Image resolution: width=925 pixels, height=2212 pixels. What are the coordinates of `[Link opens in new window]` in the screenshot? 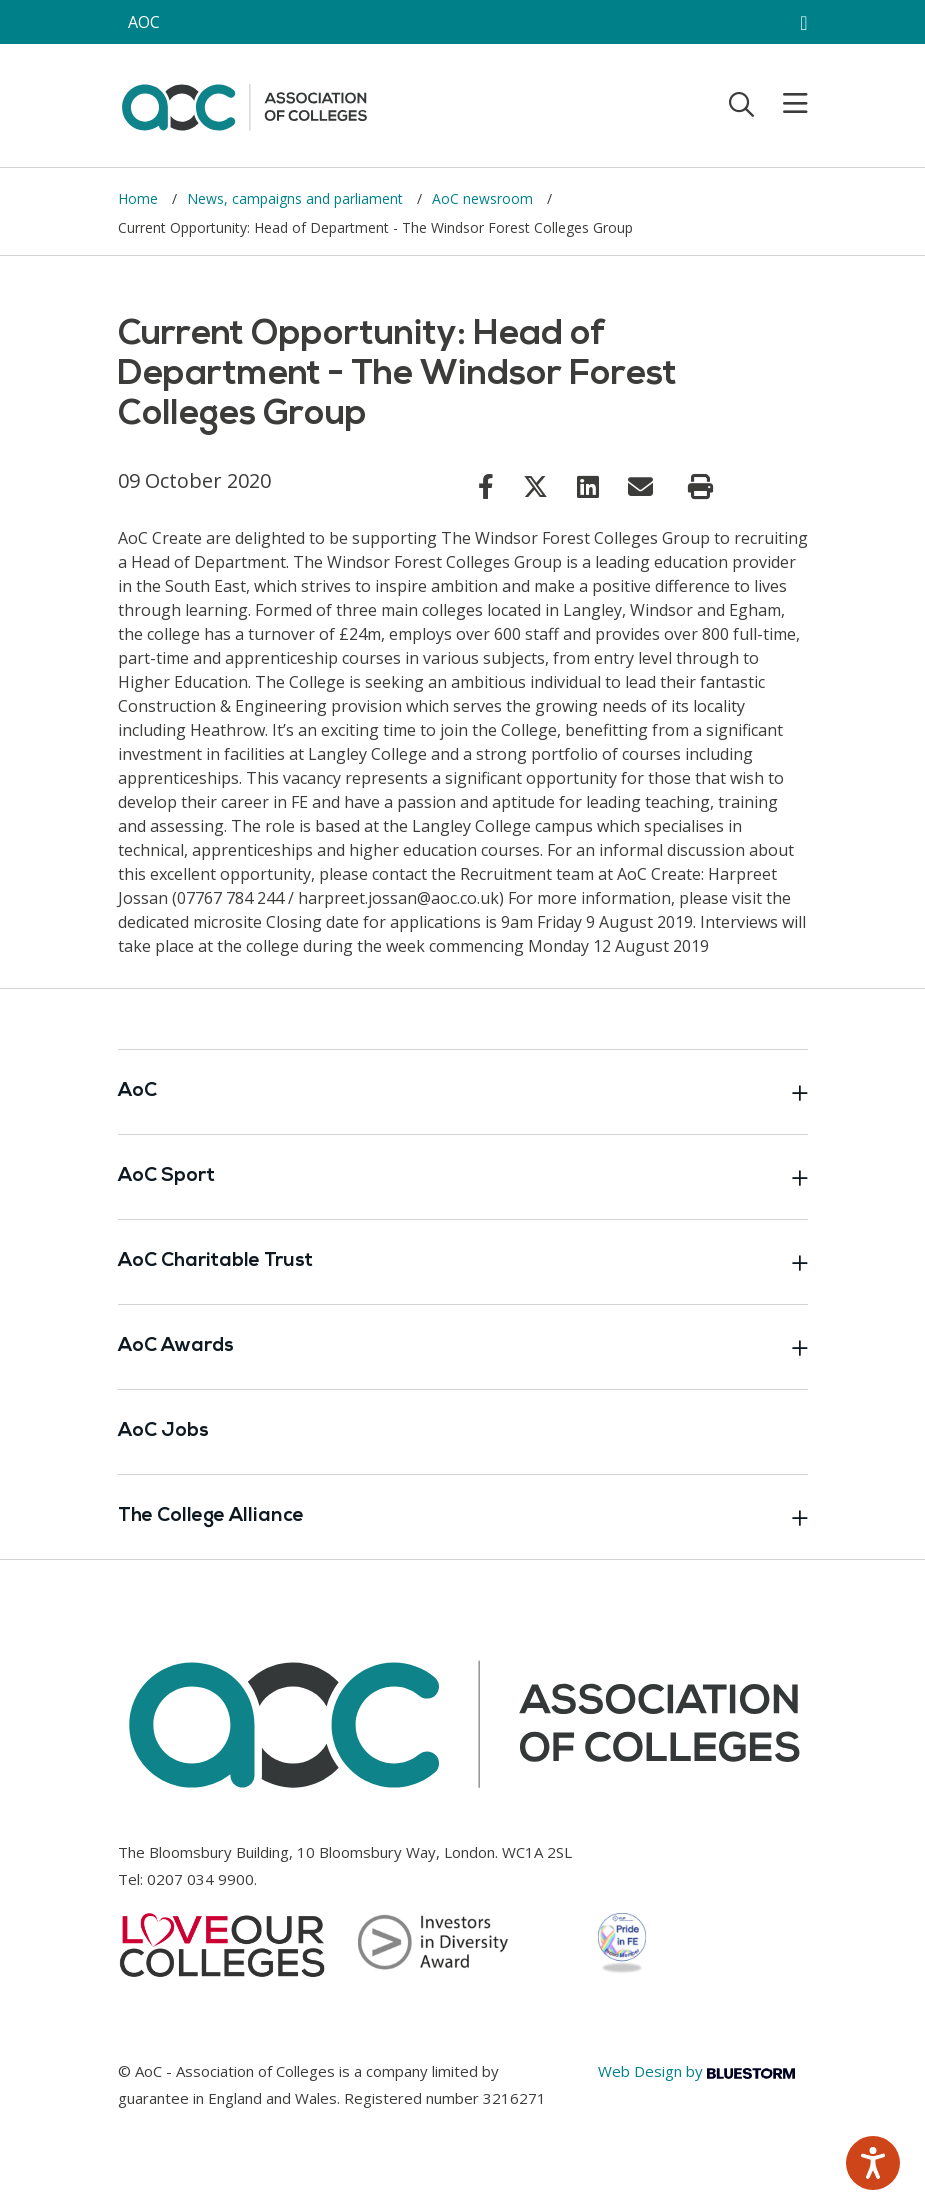 It's located at (486, 486).